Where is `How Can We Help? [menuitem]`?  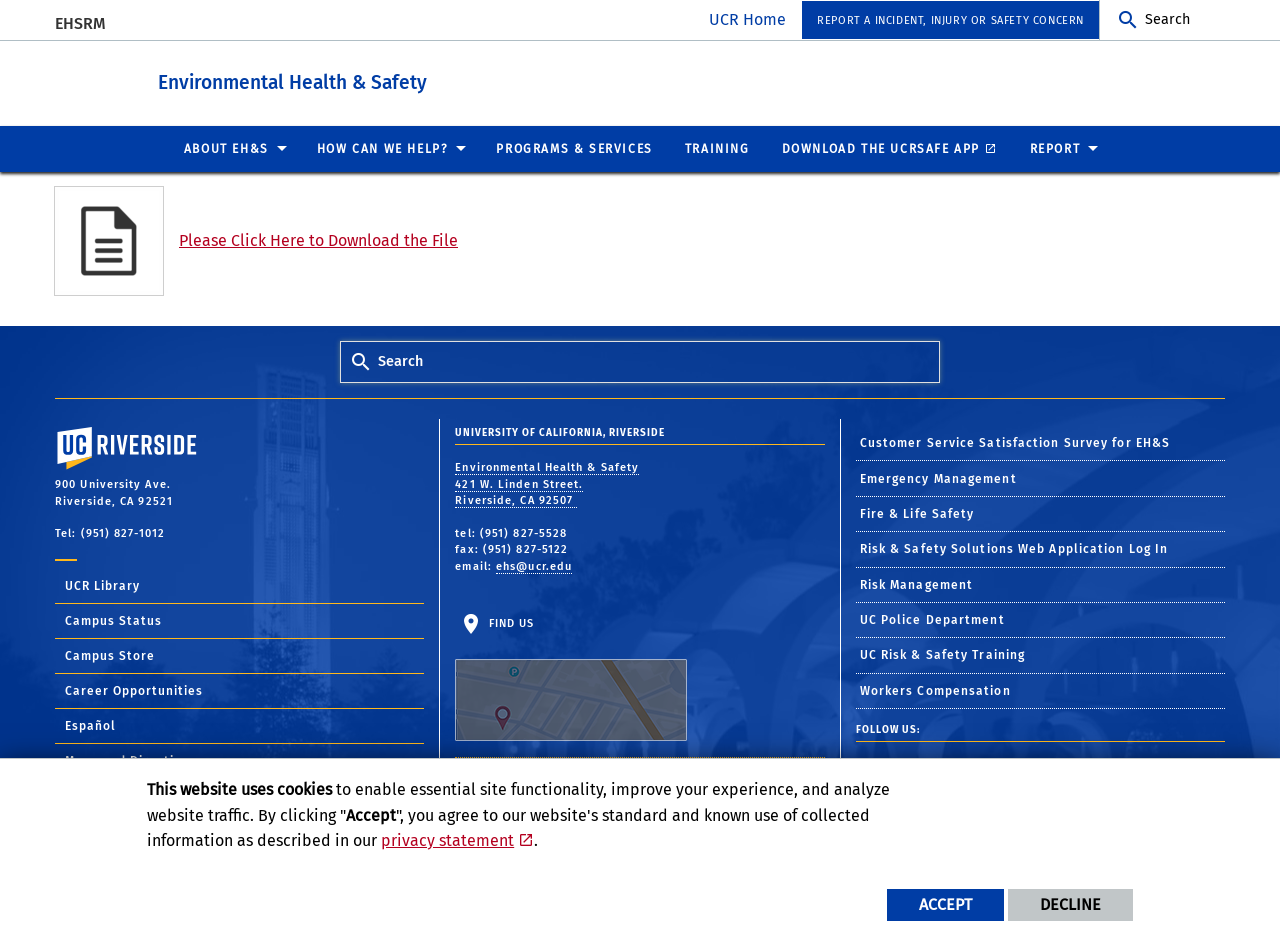 How Can We Help? [menuitem] is located at coordinates (383, 148).